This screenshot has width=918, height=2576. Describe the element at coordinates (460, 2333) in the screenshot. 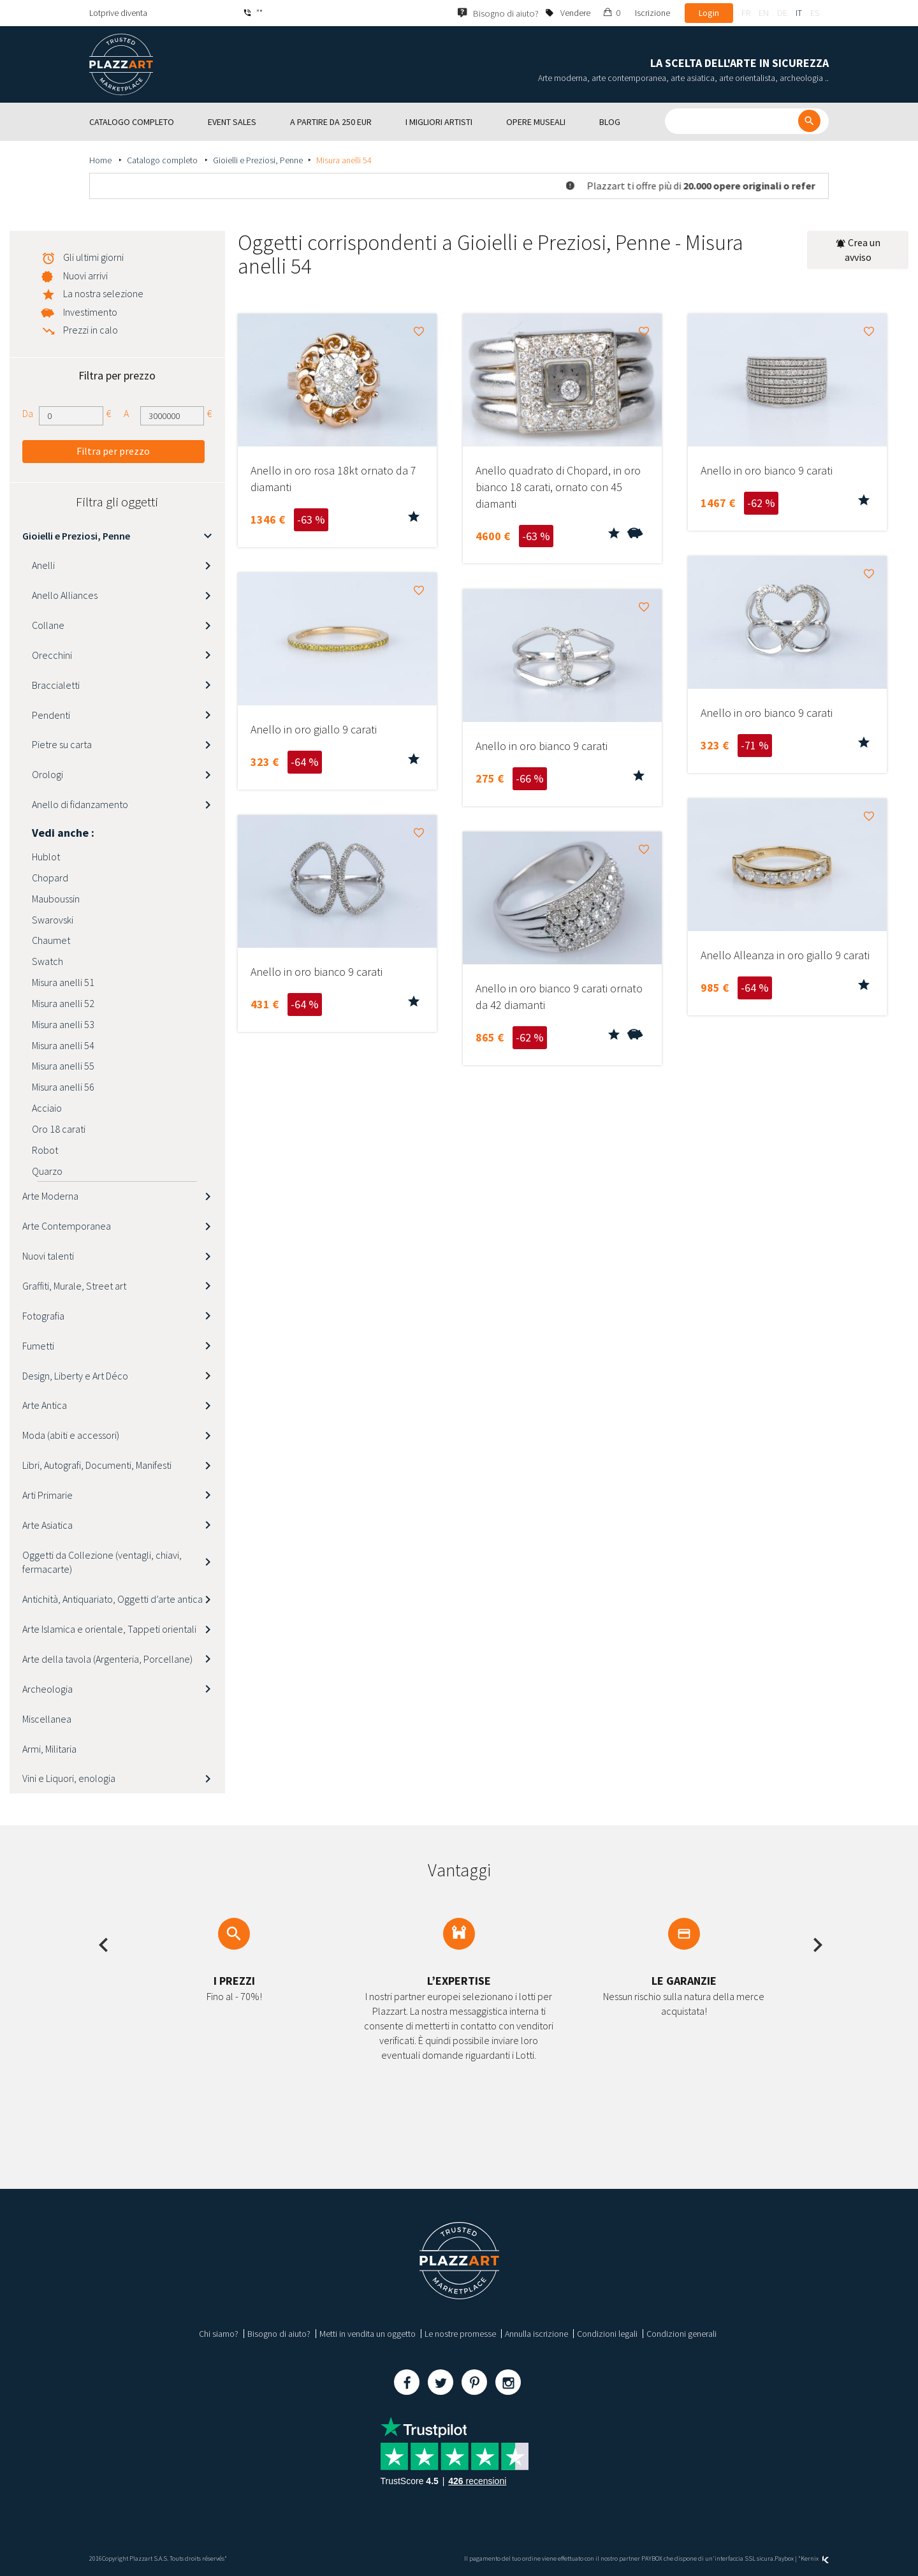

I see `Le nostre promesse` at that location.